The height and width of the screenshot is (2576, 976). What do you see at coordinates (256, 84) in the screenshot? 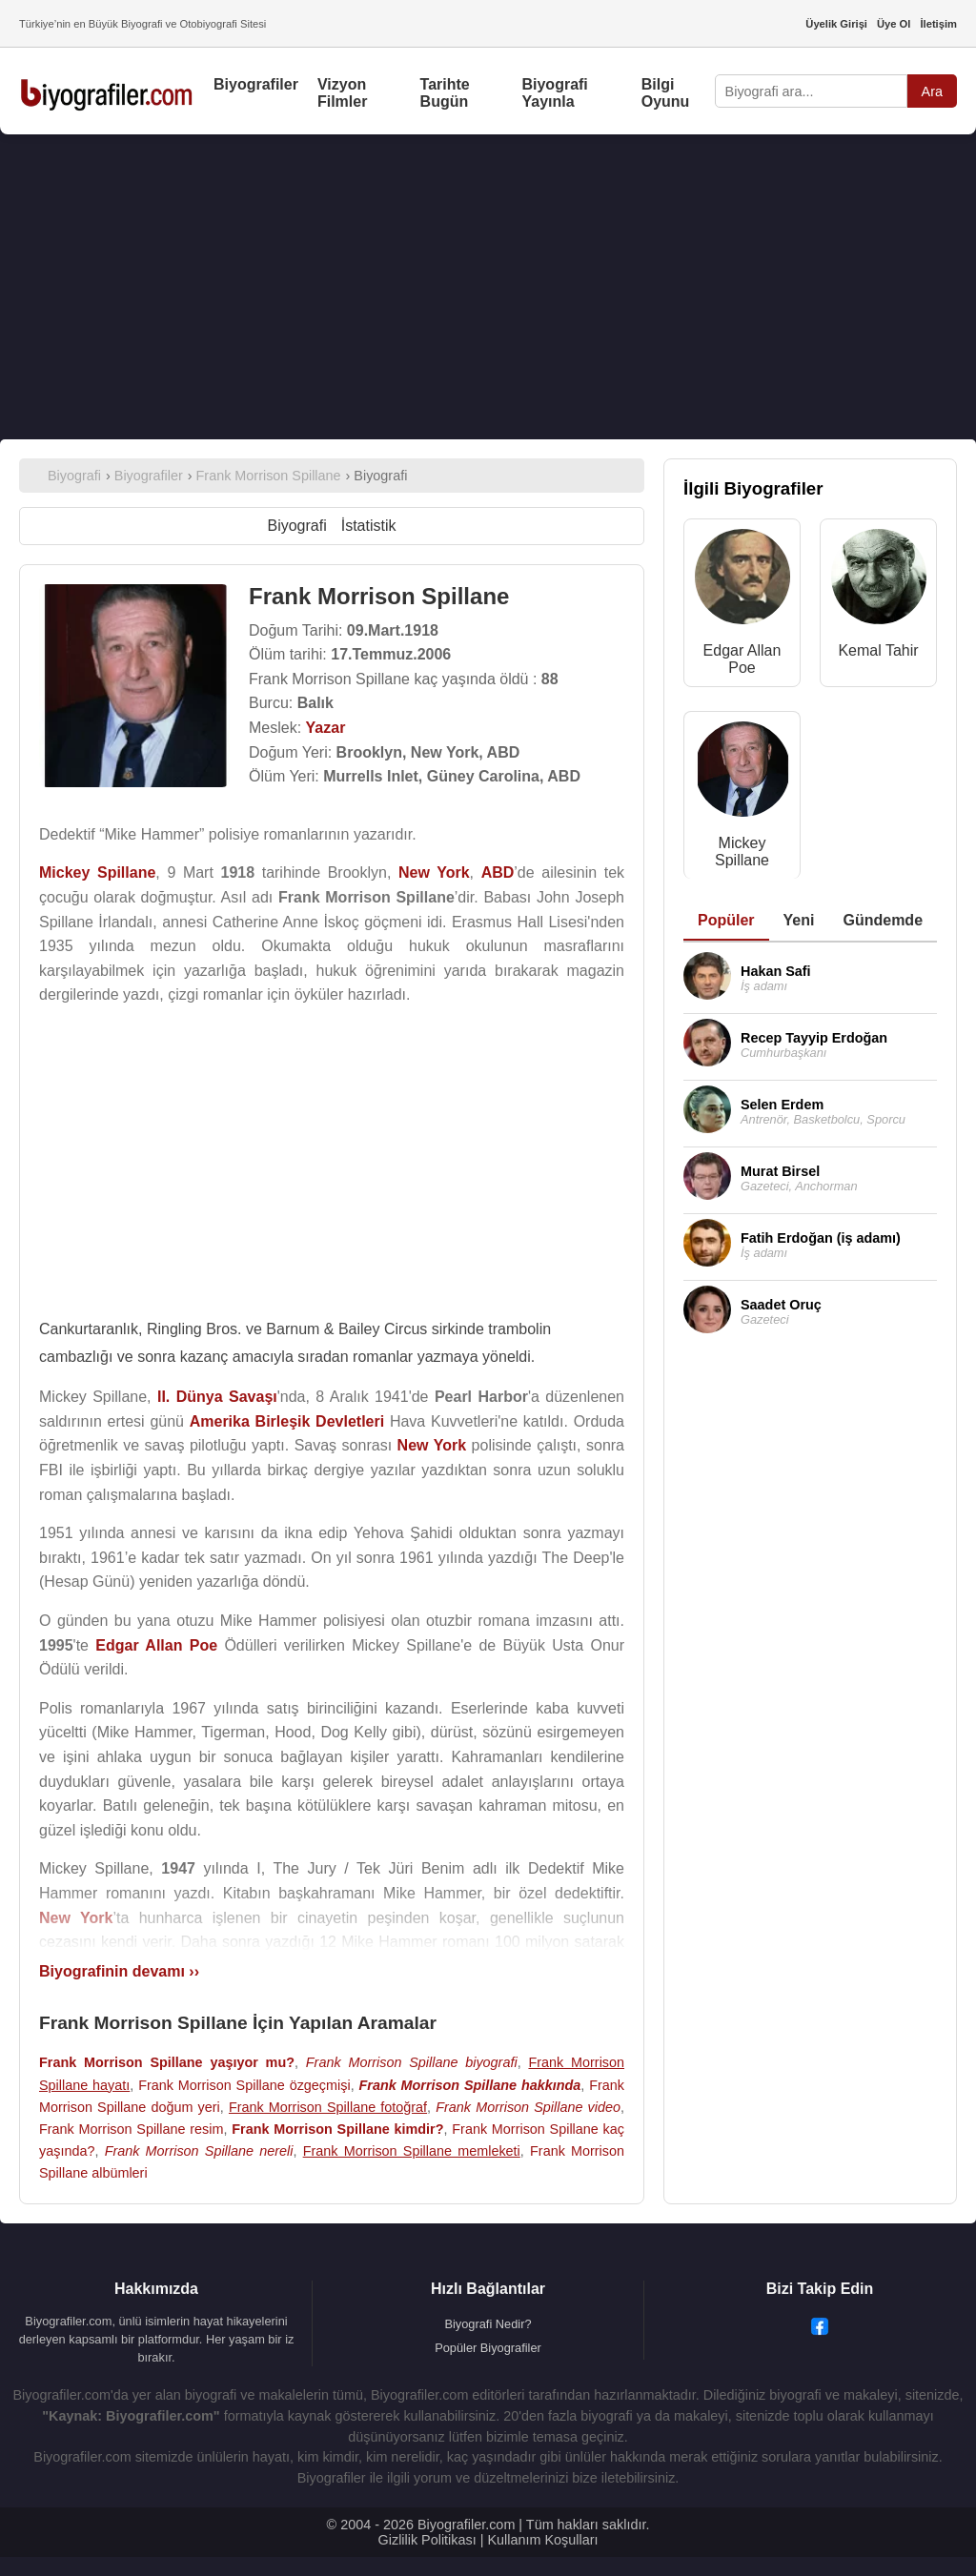
I see `Biyografiler` at bounding box center [256, 84].